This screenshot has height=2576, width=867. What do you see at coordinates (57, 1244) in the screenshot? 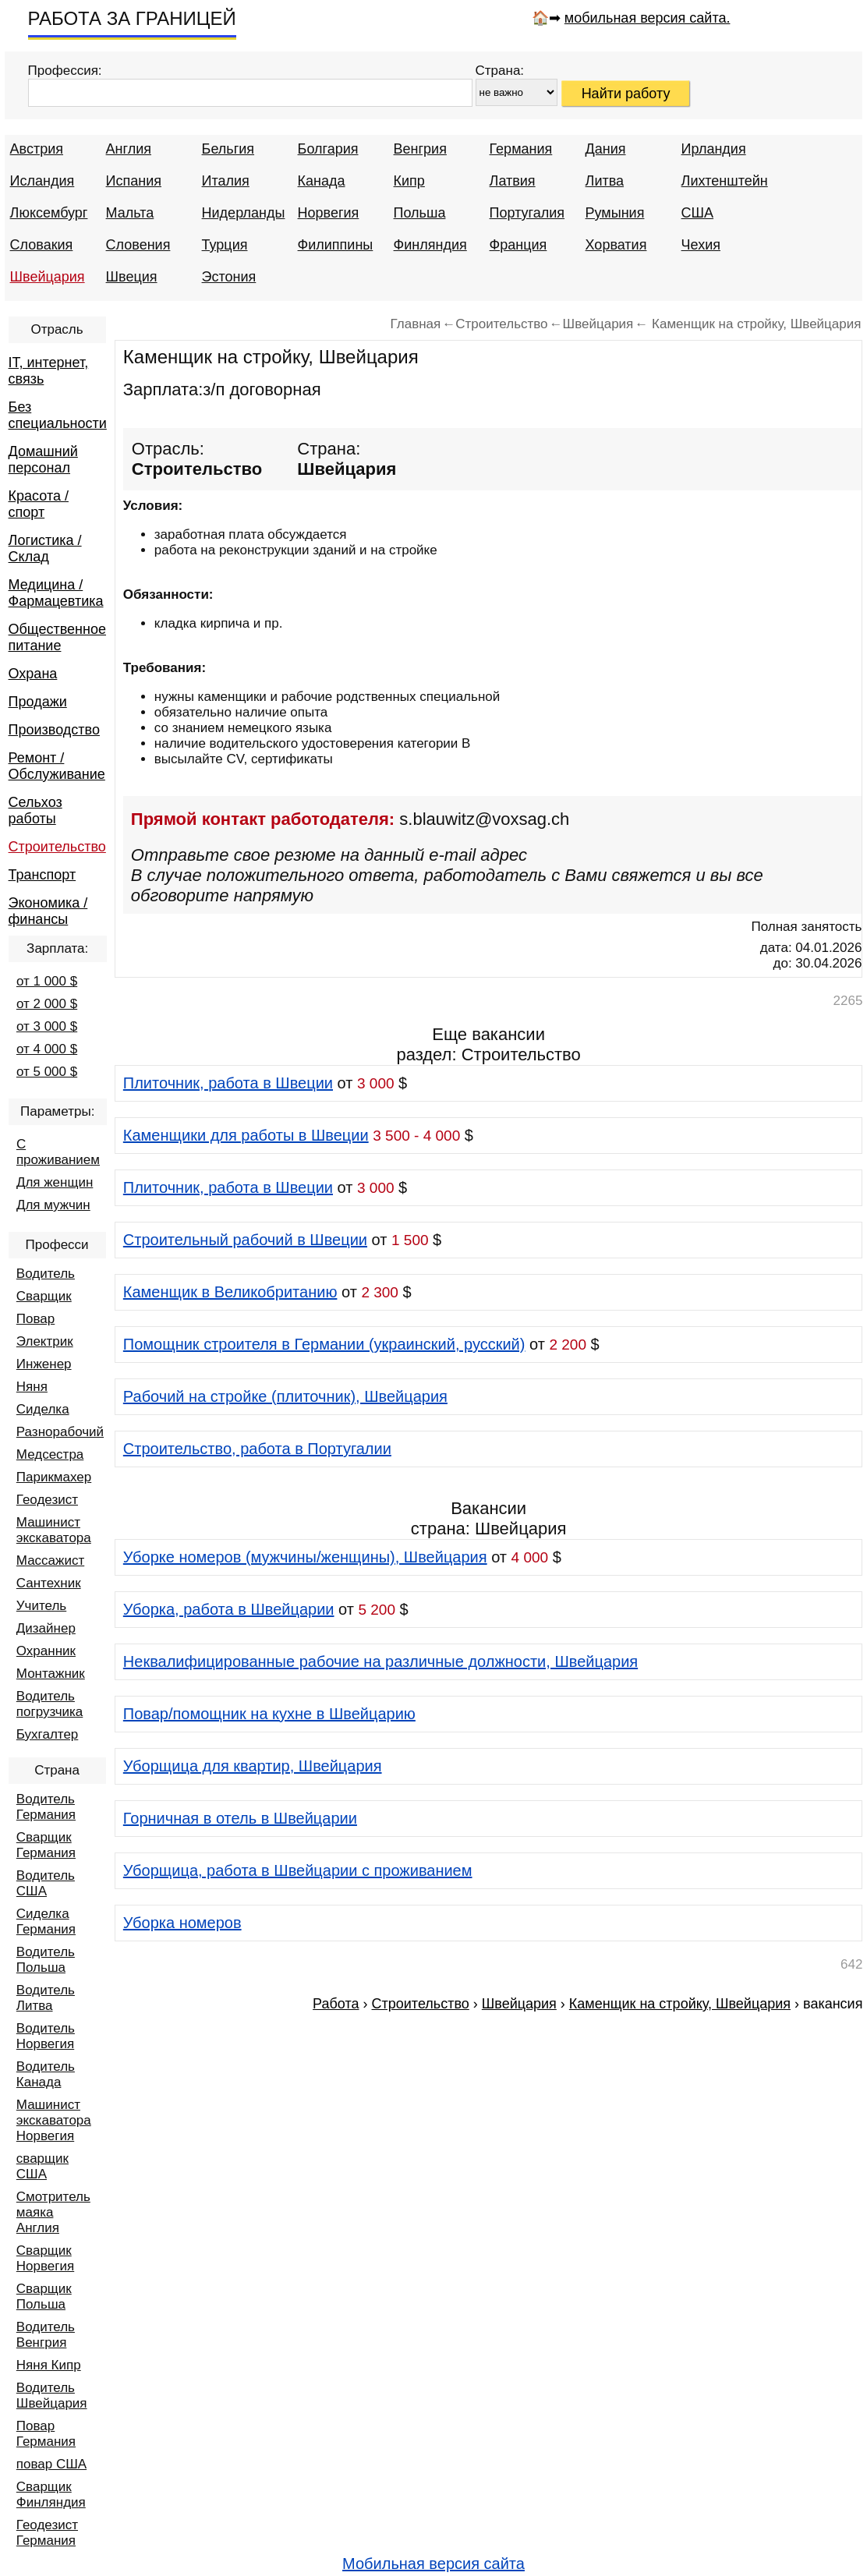
I see `Професси` at bounding box center [57, 1244].